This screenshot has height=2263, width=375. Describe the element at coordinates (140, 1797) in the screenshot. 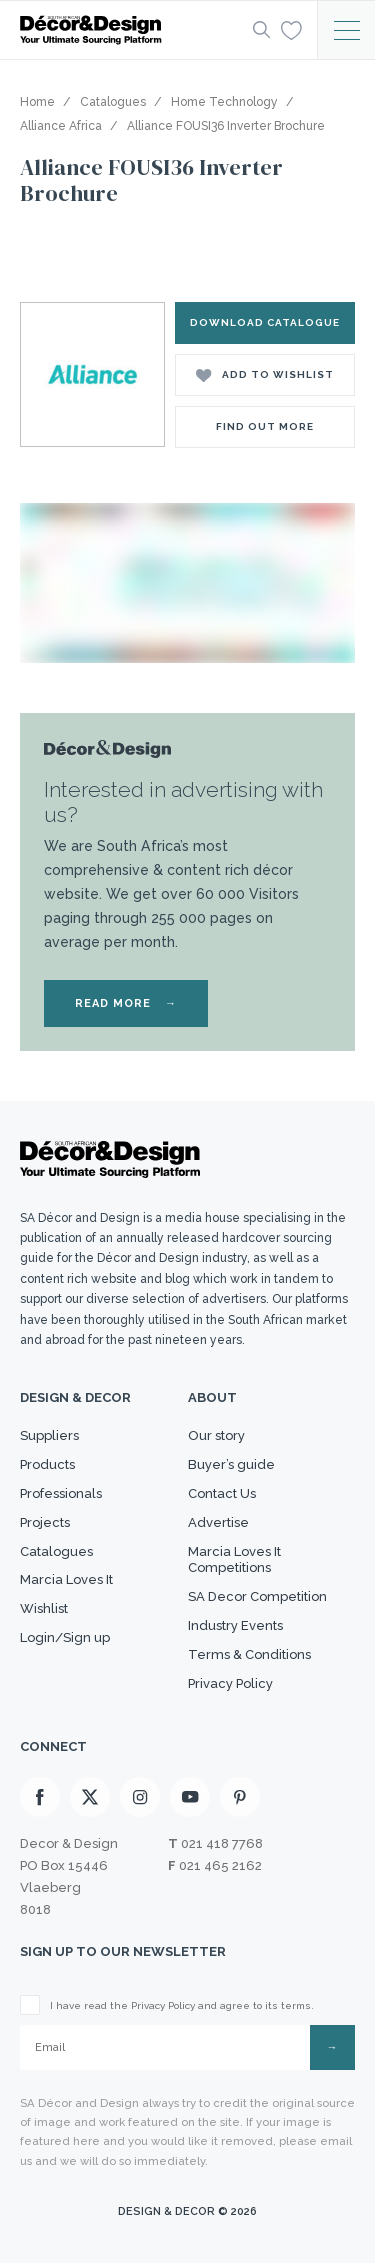

I see `[Instagram]` at that location.